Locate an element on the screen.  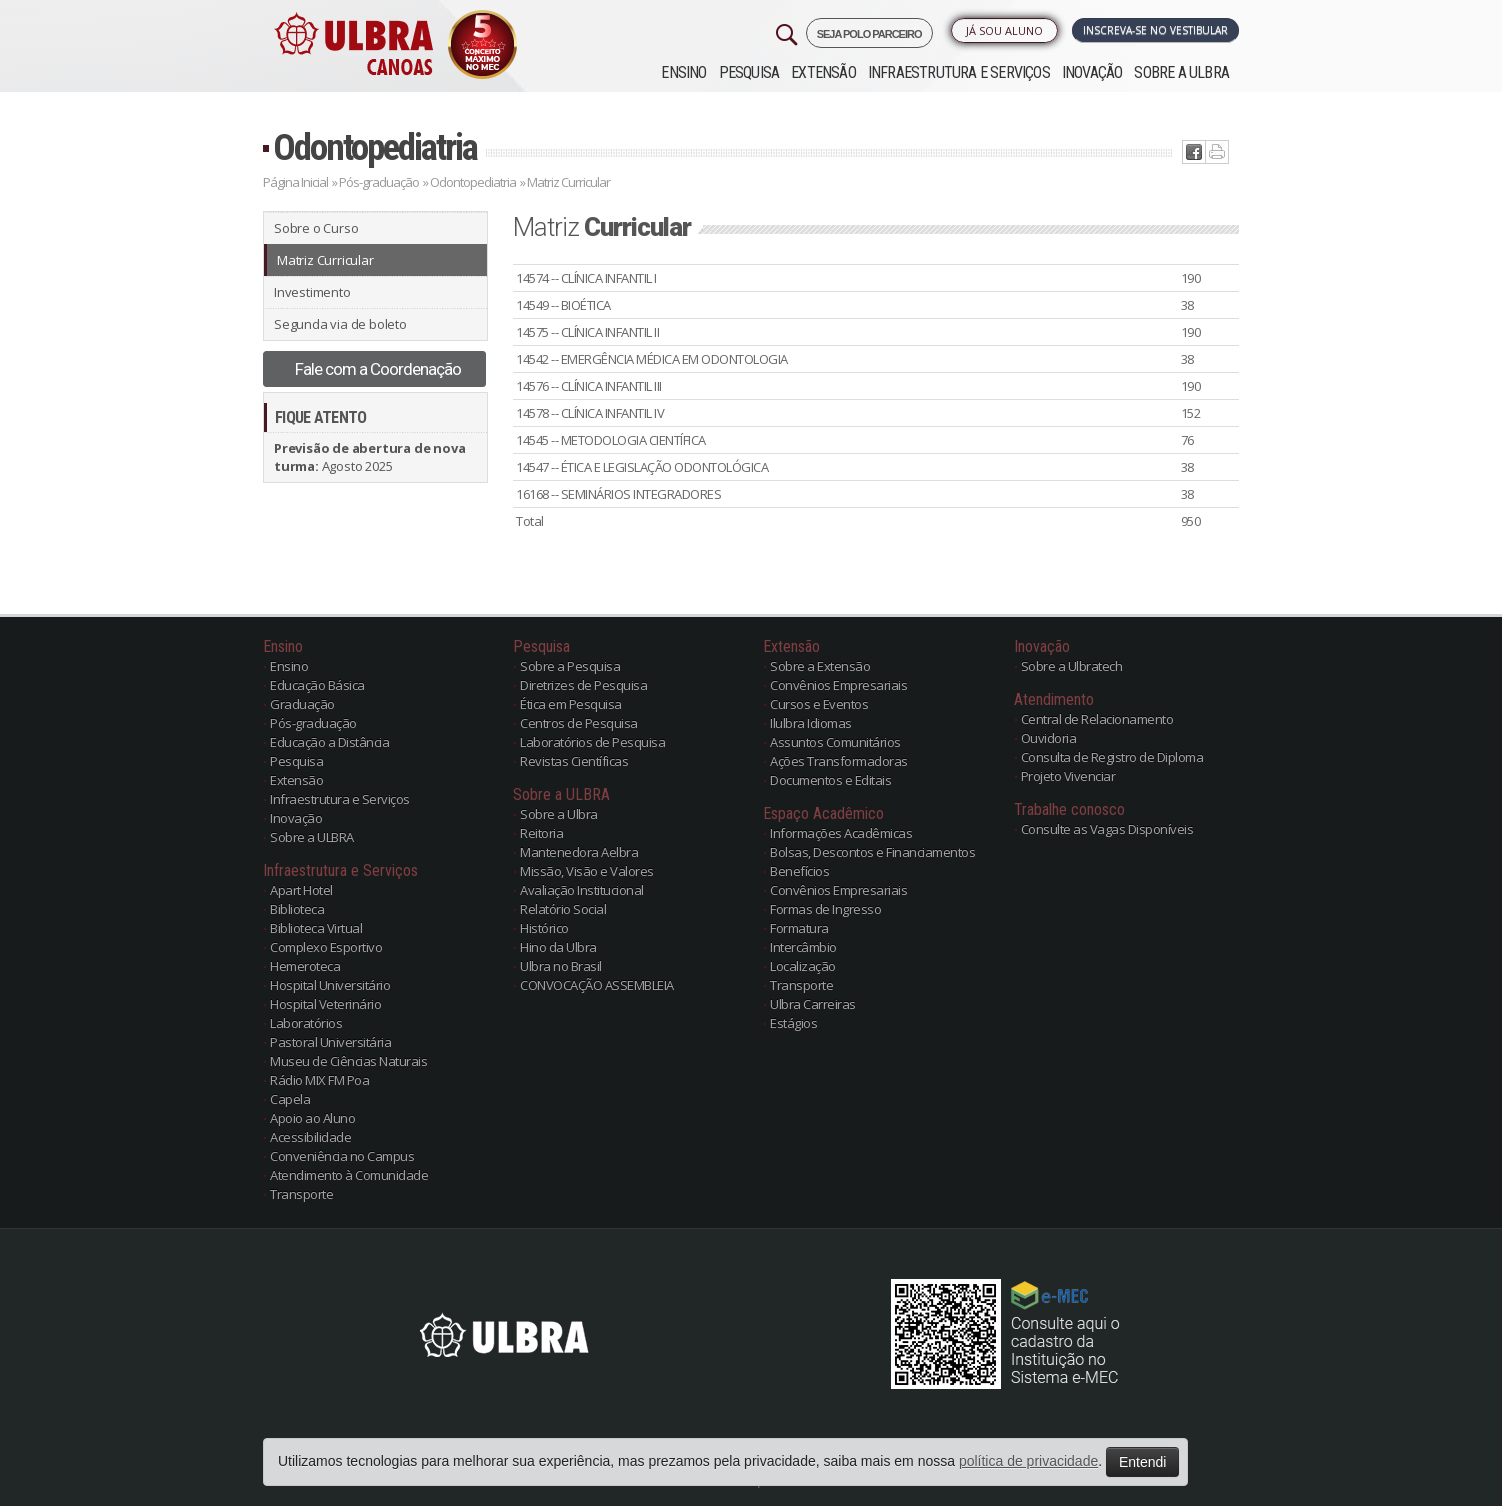
Pastoral Universitária is located at coordinates (330, 1042).